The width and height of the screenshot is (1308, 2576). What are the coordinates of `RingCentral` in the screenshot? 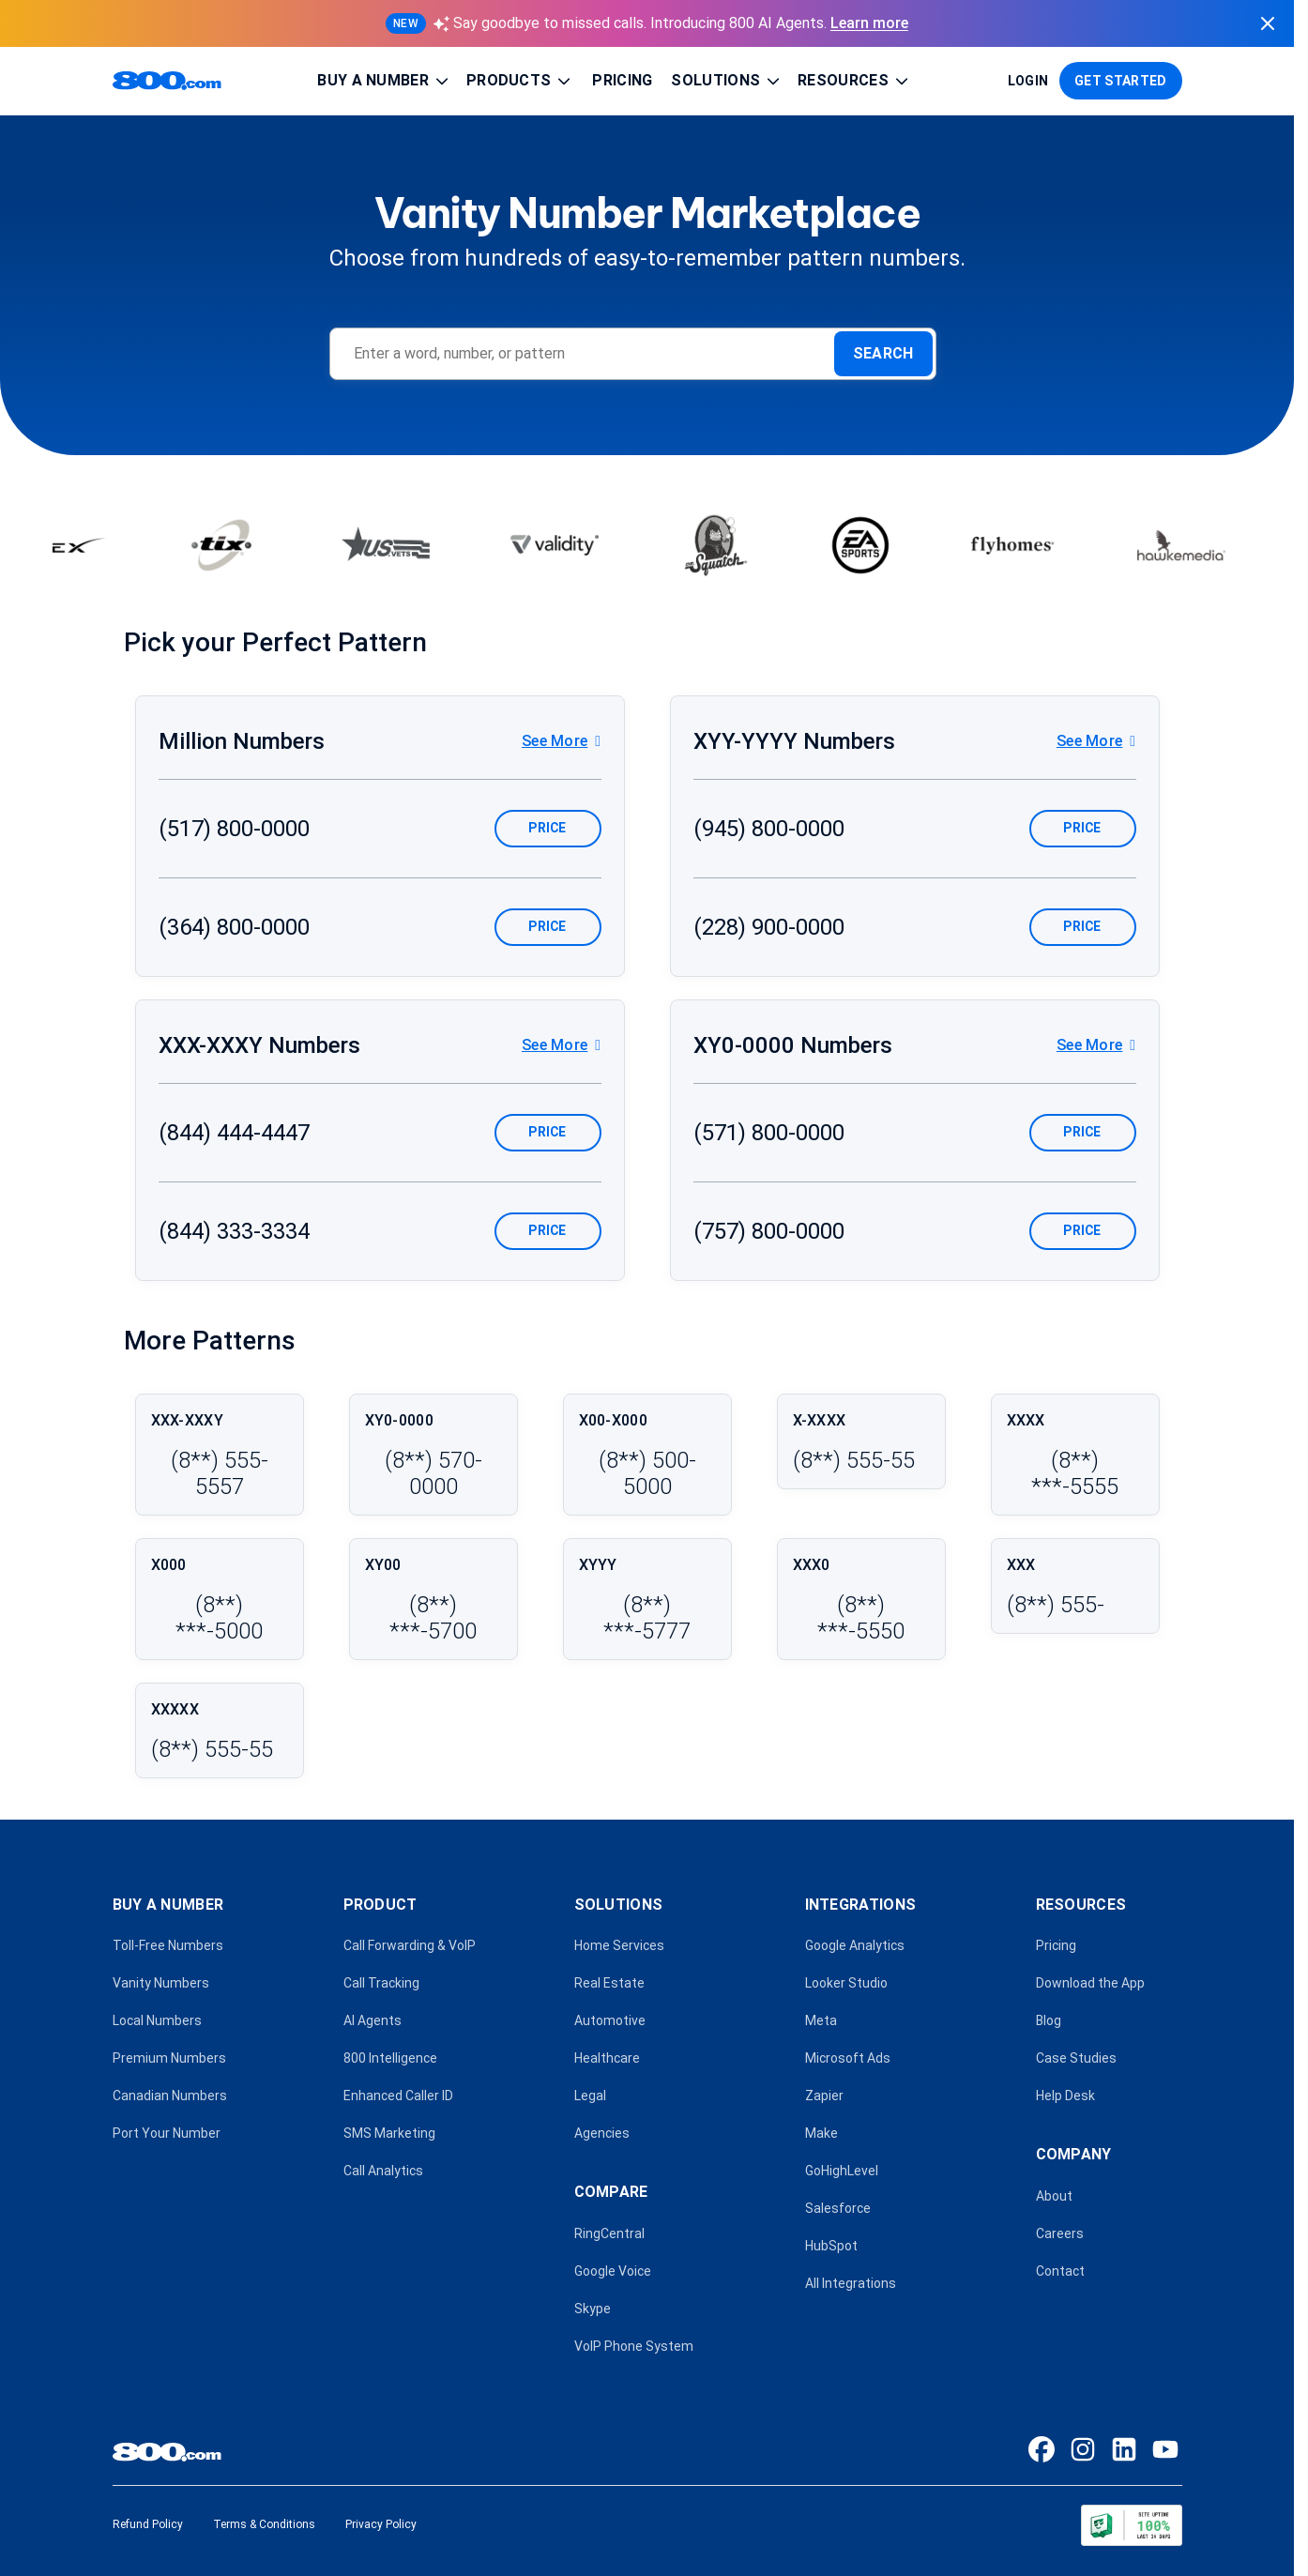 It's located at (609, 2233).